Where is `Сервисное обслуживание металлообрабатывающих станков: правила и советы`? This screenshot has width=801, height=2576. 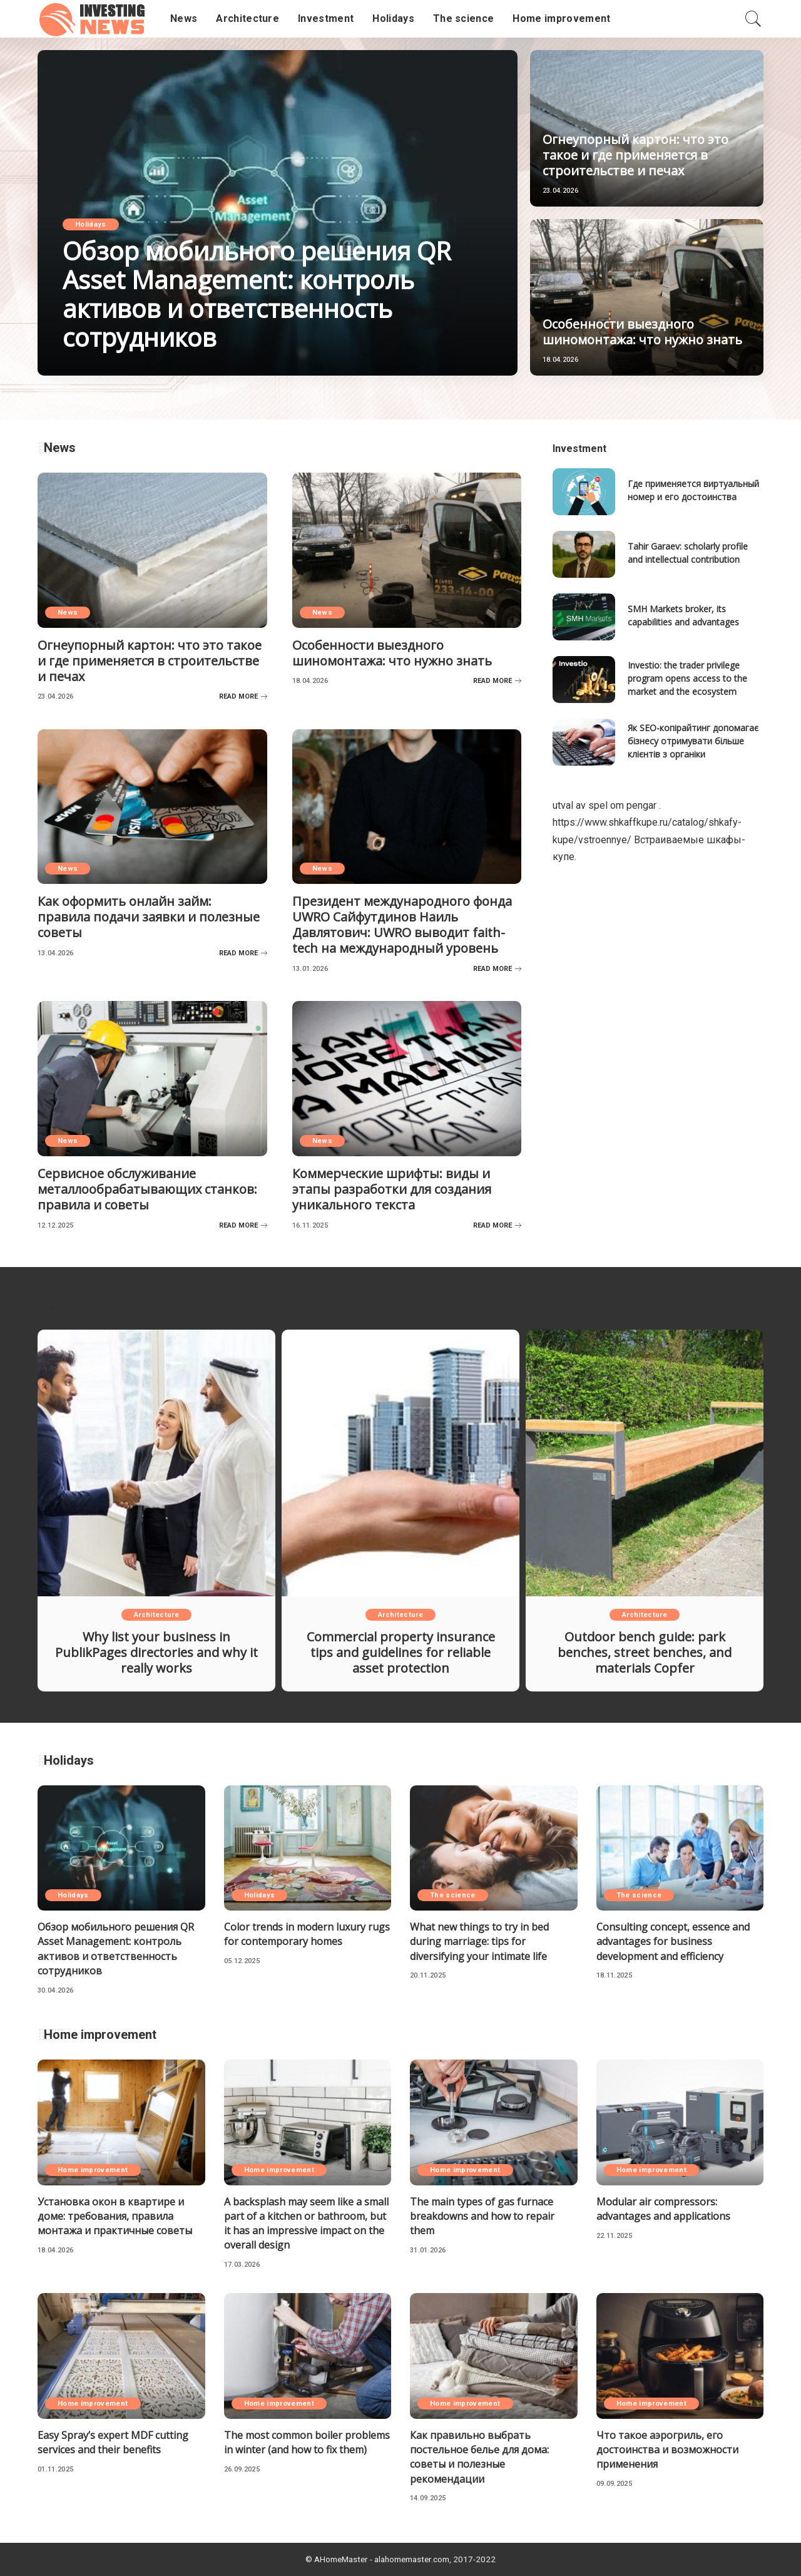 Сервисное обслуживание металлообрабатывающих станков: правила и советы is located at coordinates (147, 1189).